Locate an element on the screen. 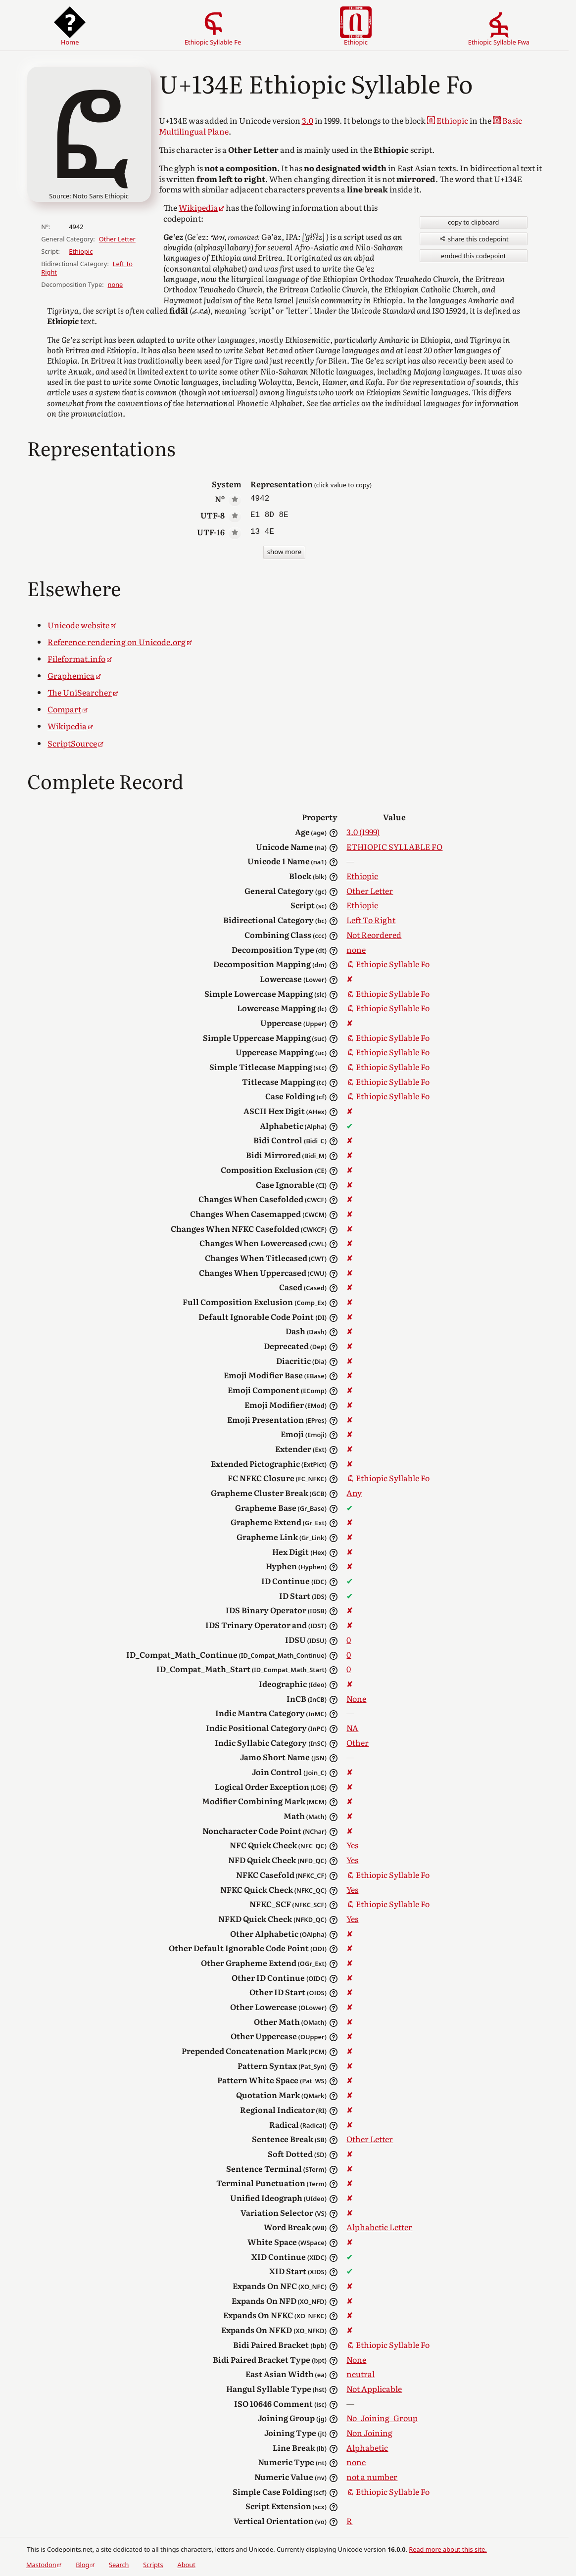 The image size is (576, 2576). ScriptSource is located at coordinates (72, 743).